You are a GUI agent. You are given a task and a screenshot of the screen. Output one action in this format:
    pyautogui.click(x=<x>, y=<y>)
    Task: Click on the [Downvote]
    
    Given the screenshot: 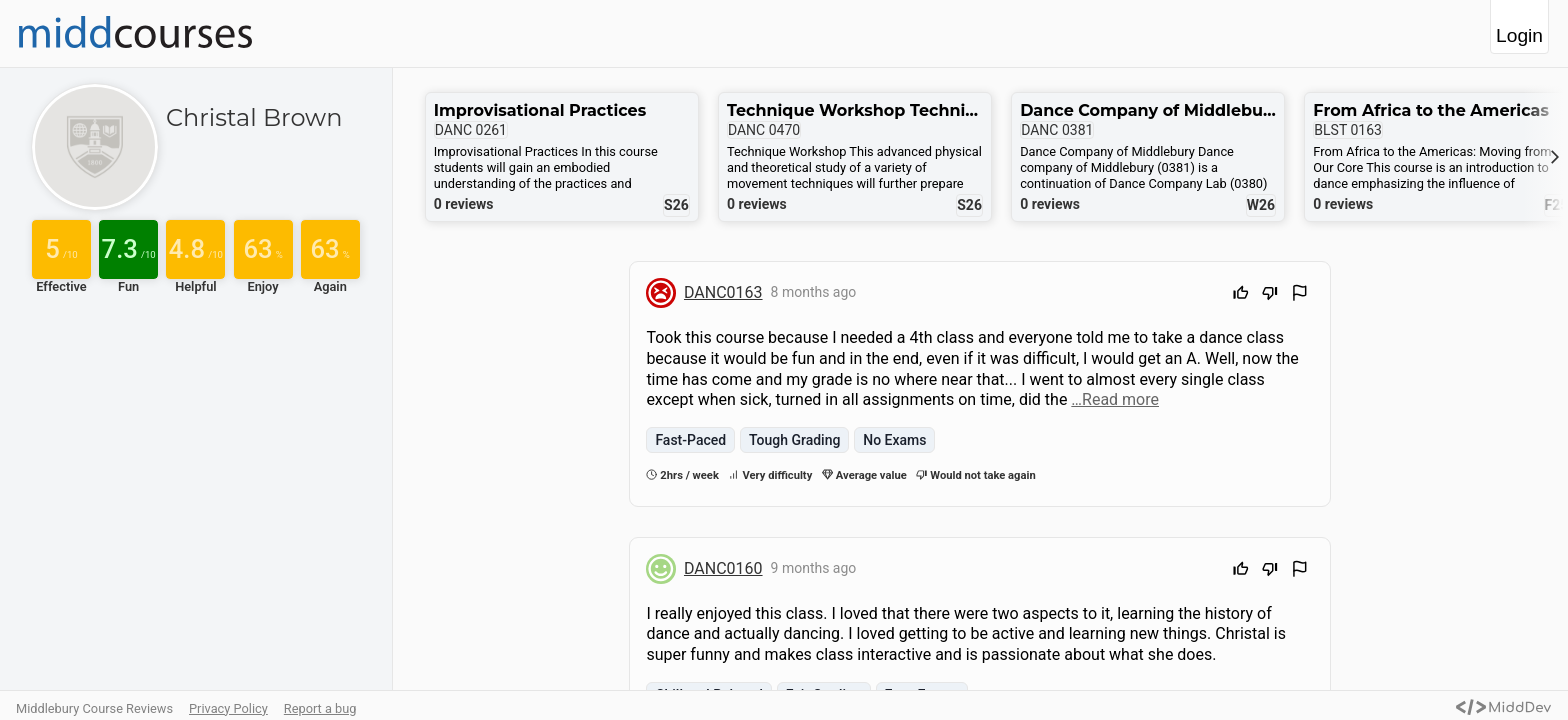 What is the action you would take?
    pyautogui.click(x=1270, y=295)
    